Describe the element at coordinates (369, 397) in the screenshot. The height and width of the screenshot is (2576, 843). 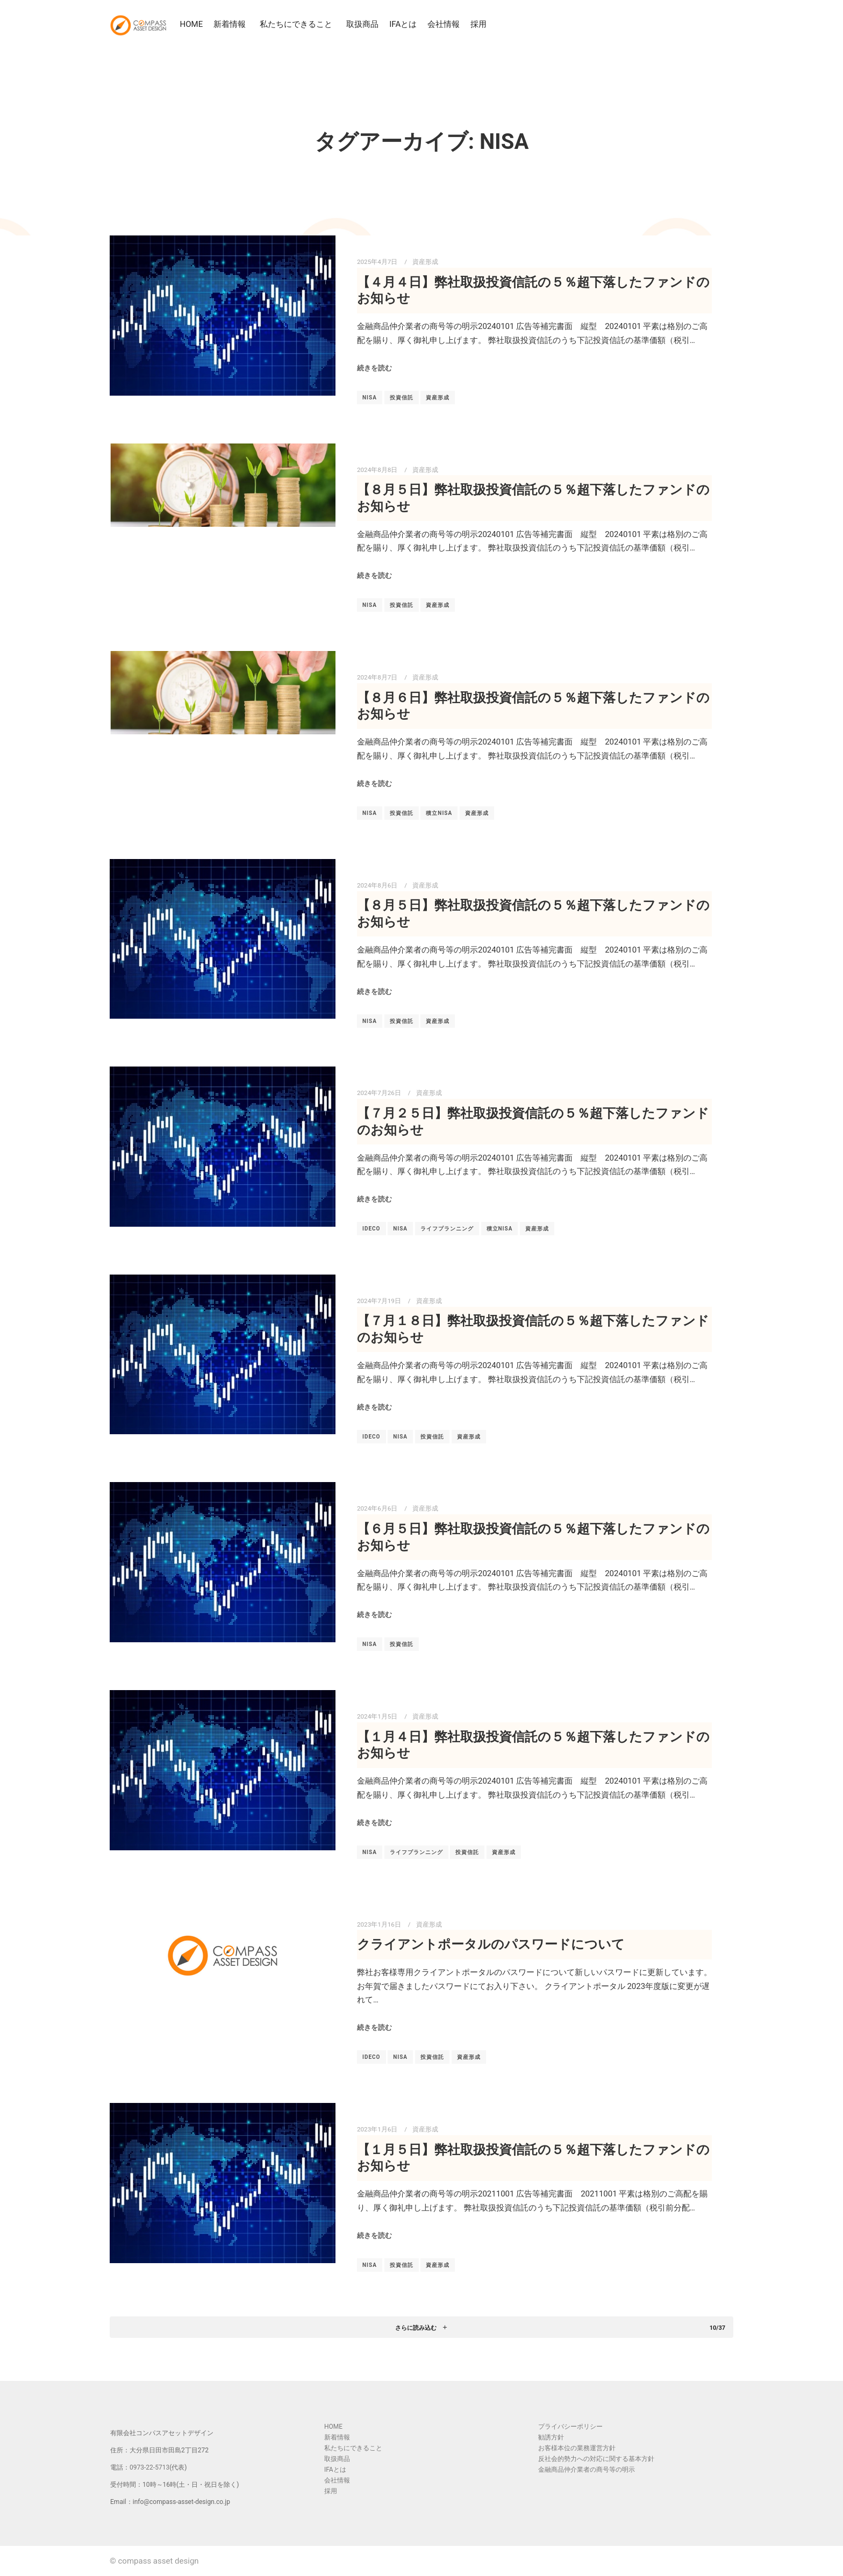
I see `NISA` at that location.